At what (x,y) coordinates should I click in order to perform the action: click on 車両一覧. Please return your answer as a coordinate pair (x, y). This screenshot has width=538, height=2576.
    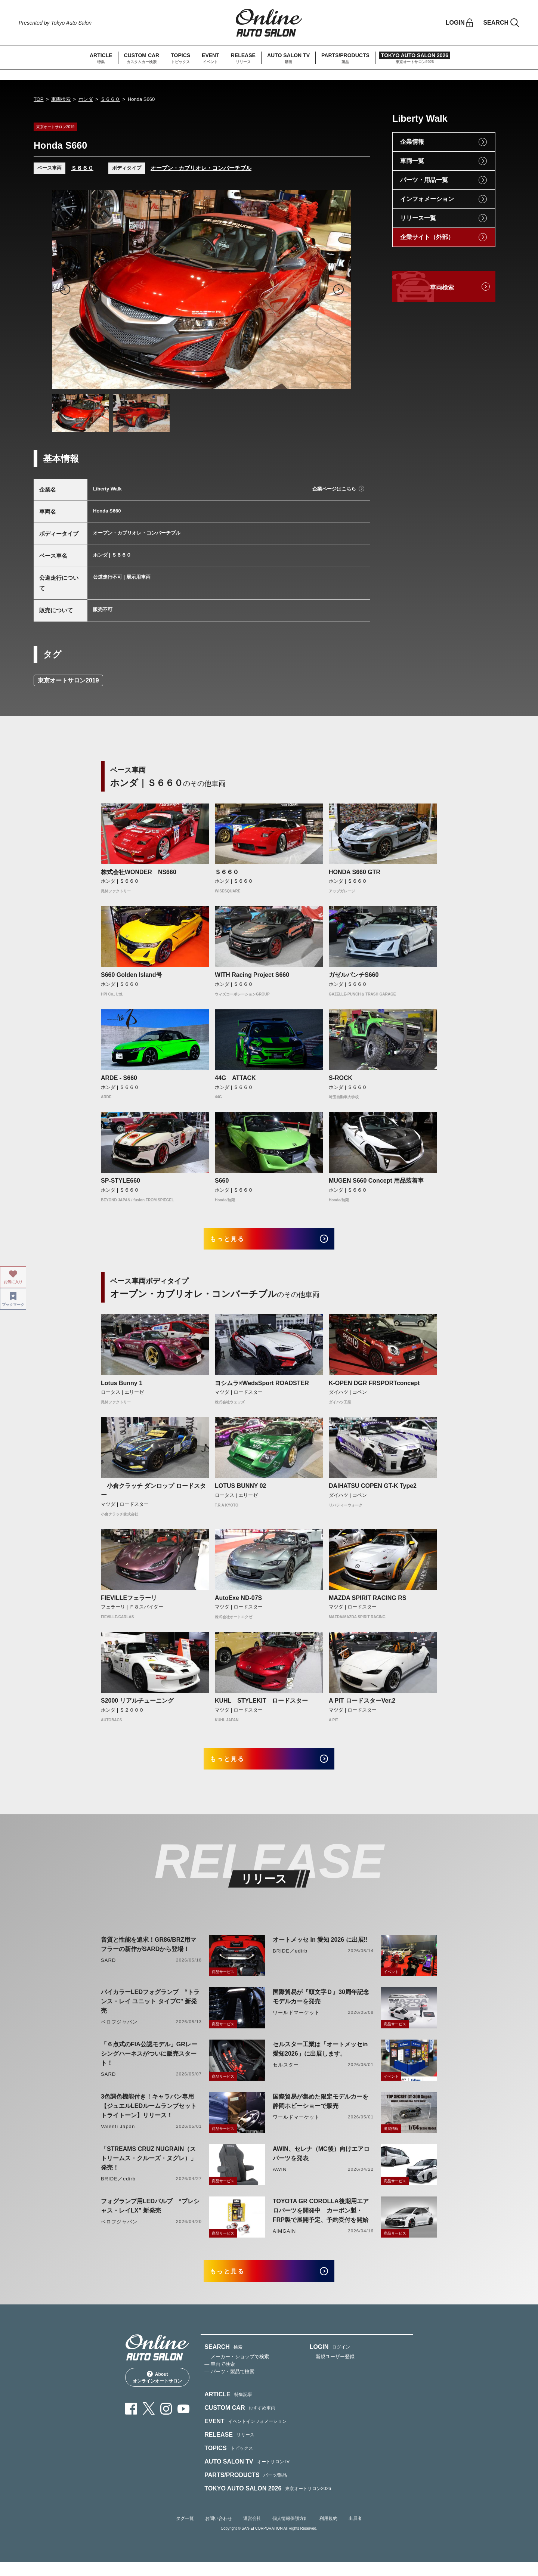
    Looking at the image, I should click on (412, 161).